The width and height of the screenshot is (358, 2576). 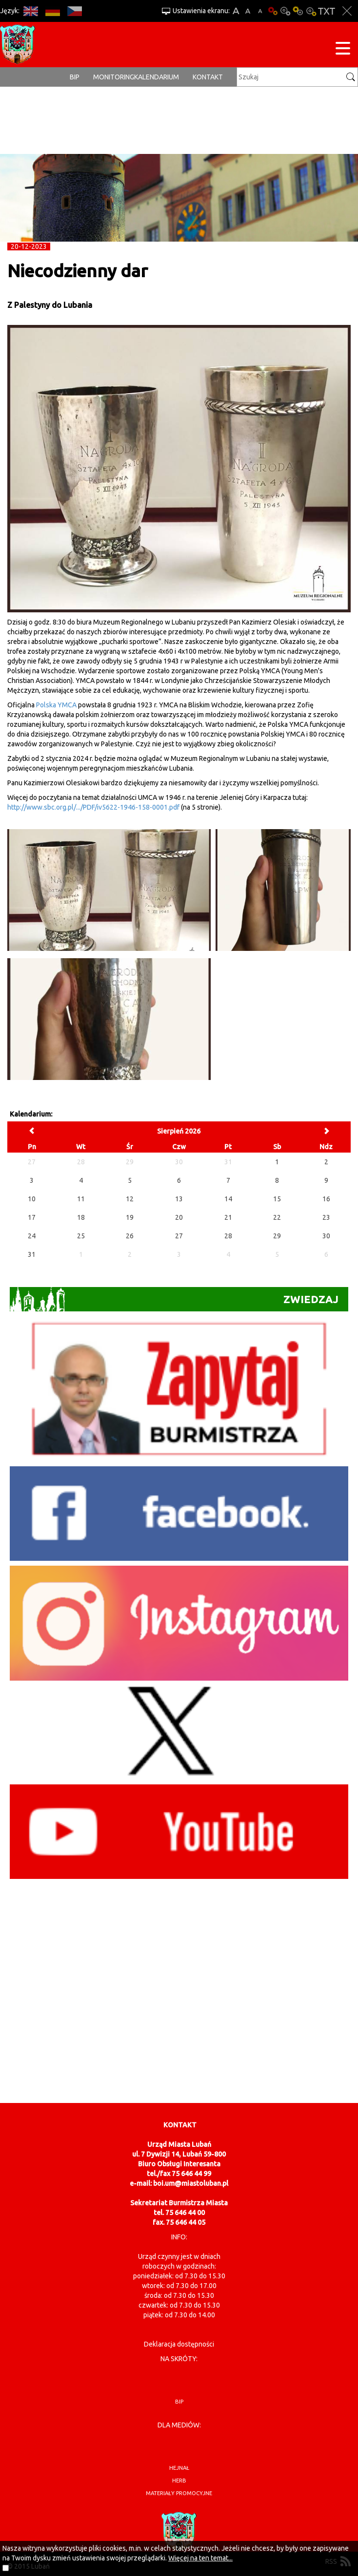 What do you see at coordinates (74, 11) in the screenshot?
I see `CS` at bounding box center [74, 11].